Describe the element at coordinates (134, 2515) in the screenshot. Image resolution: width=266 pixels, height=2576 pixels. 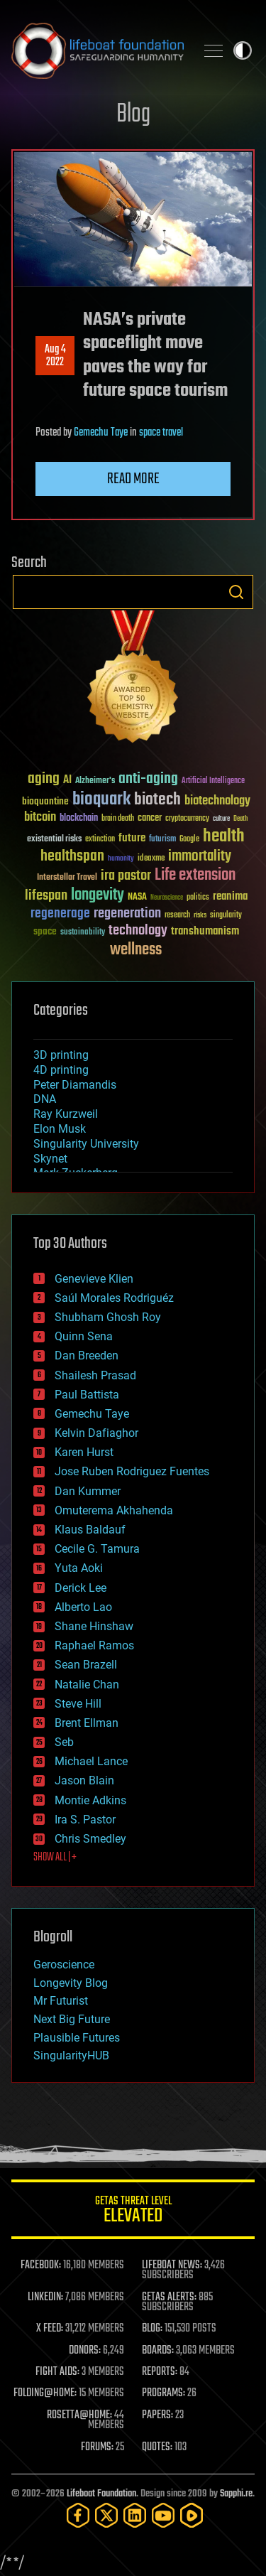
I see `[LinkedIn]` at that location.